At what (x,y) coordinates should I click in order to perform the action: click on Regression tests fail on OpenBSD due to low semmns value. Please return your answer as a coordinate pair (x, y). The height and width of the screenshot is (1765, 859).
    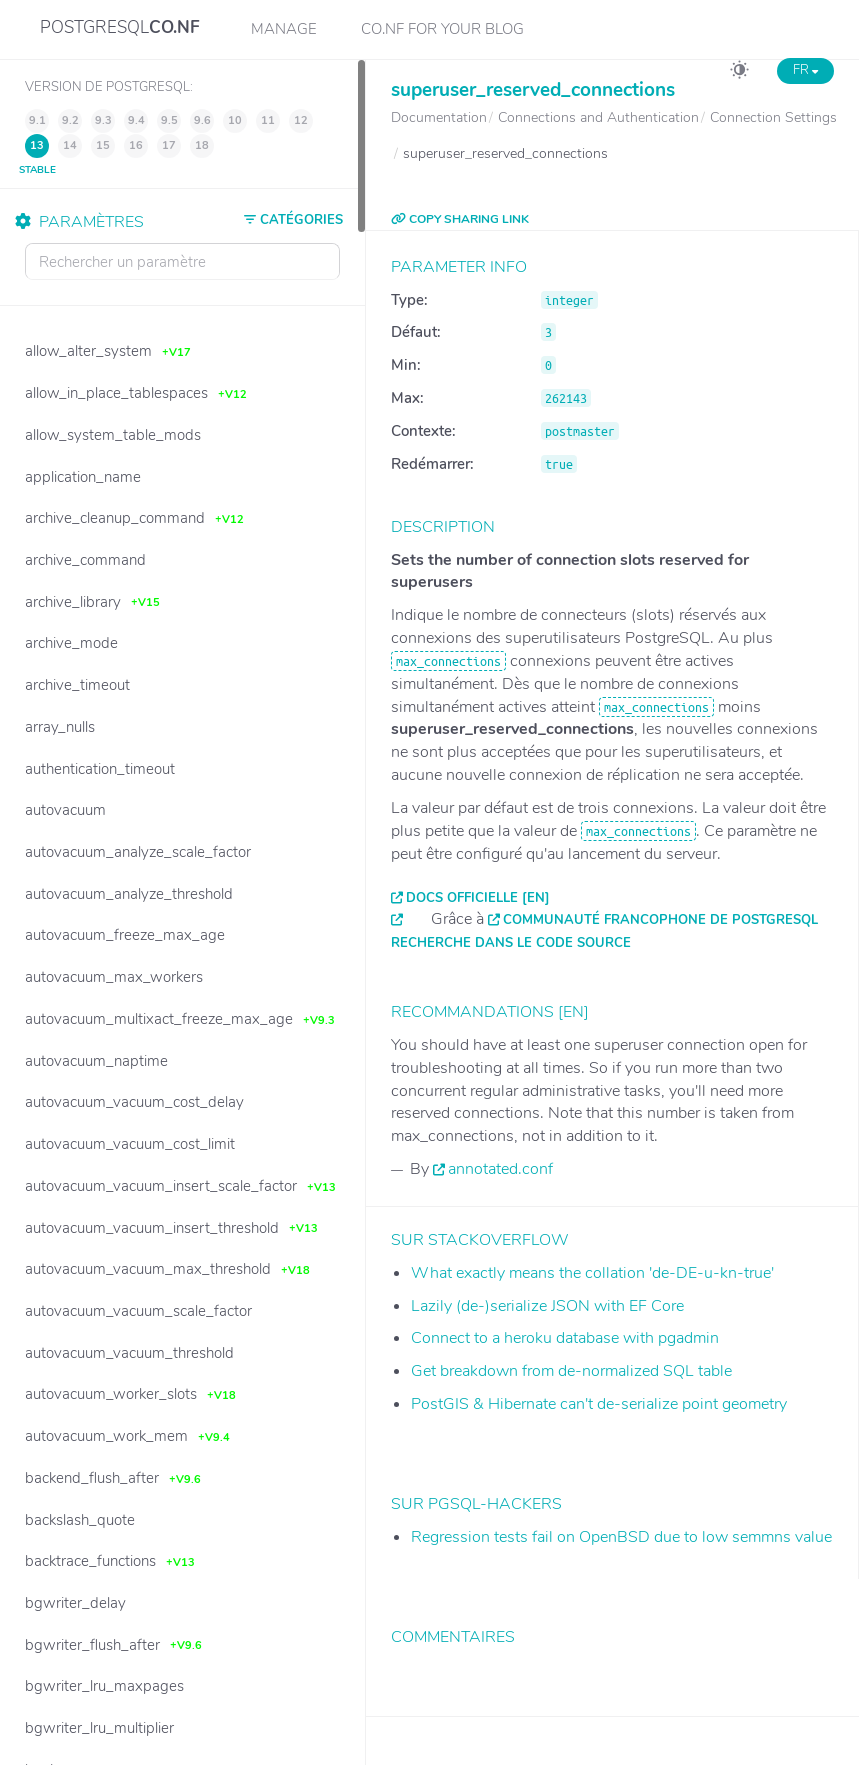
    Looking at the image, I should click on (621, 1537).